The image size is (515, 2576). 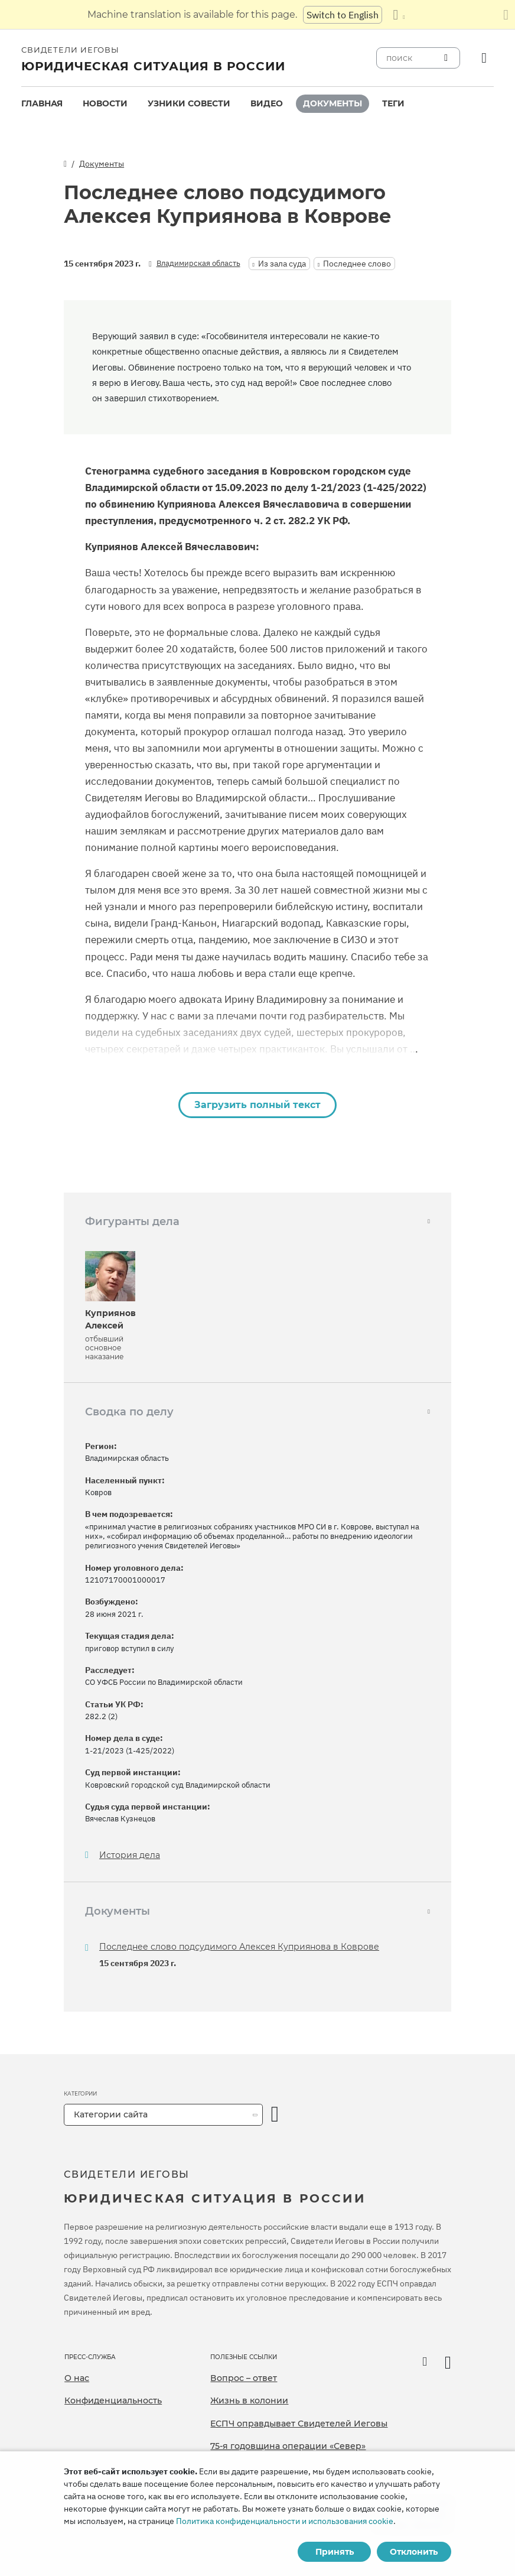 What do you see at coordinates (343, 15) in the screenshot?
I see `Switch to English` at bounding box center [343, 15].